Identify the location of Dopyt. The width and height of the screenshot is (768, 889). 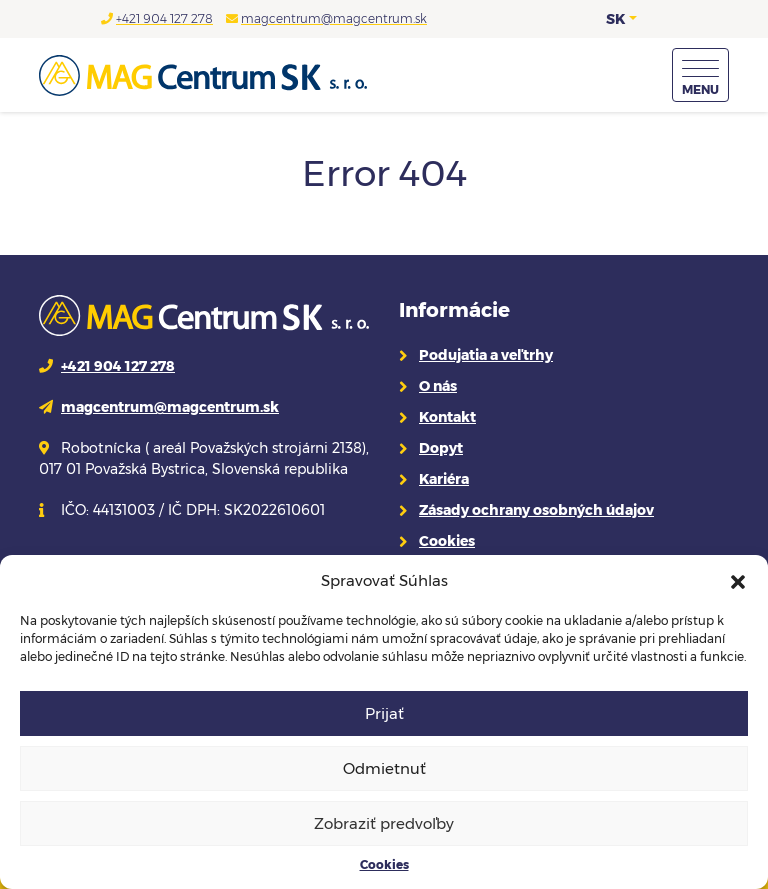
(441, 448).